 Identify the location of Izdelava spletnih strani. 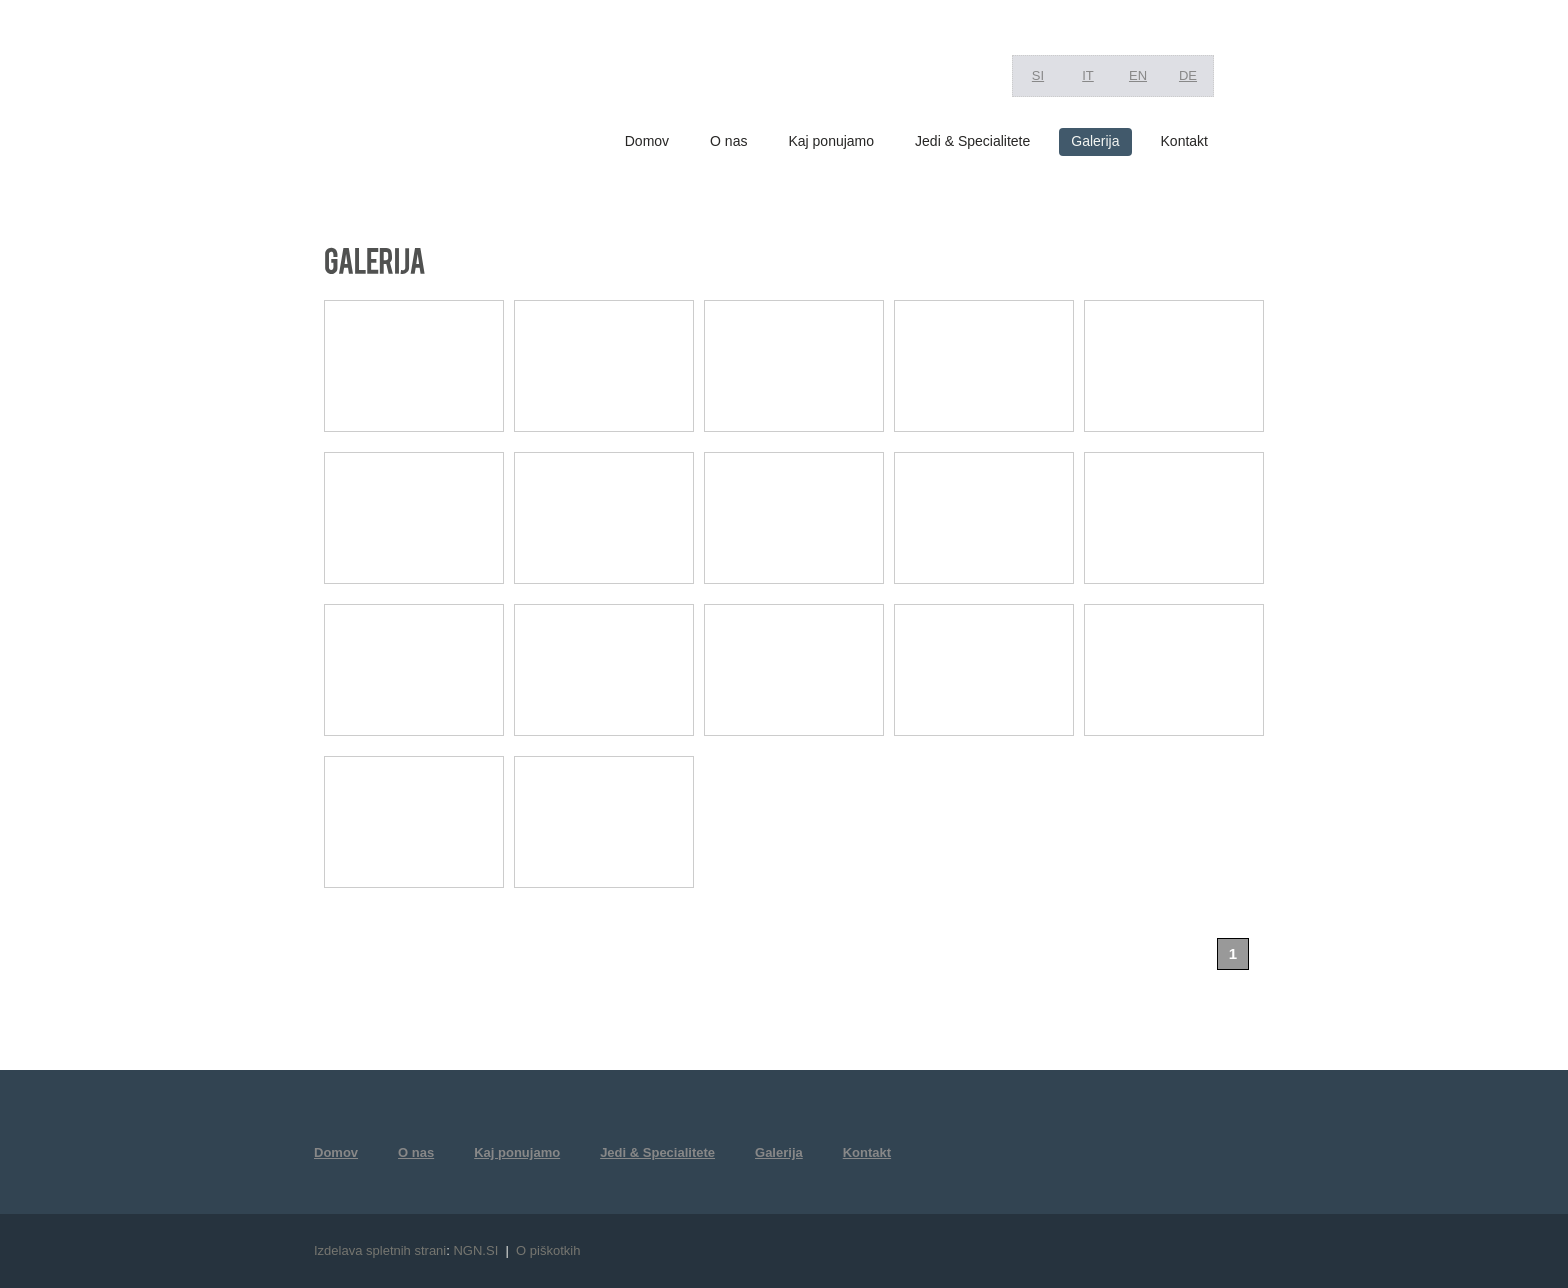
(380, 1250).